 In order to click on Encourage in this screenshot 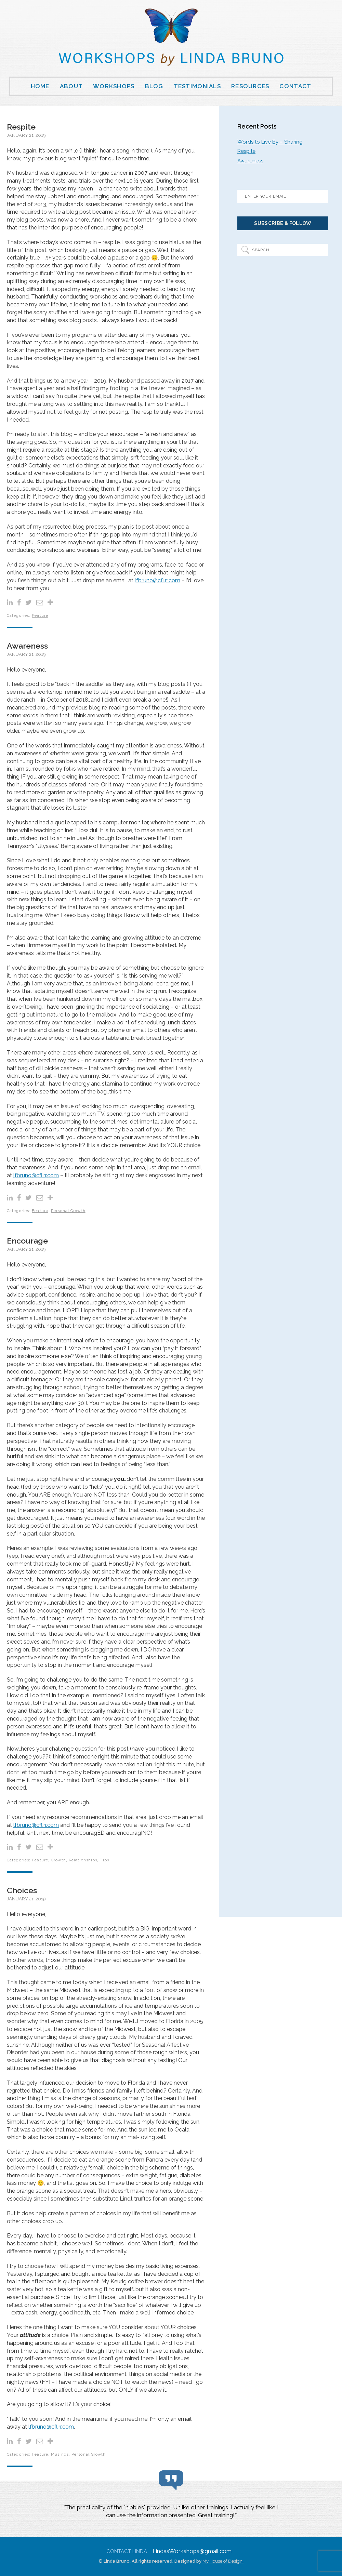, I will do `click(27, 1240)`.